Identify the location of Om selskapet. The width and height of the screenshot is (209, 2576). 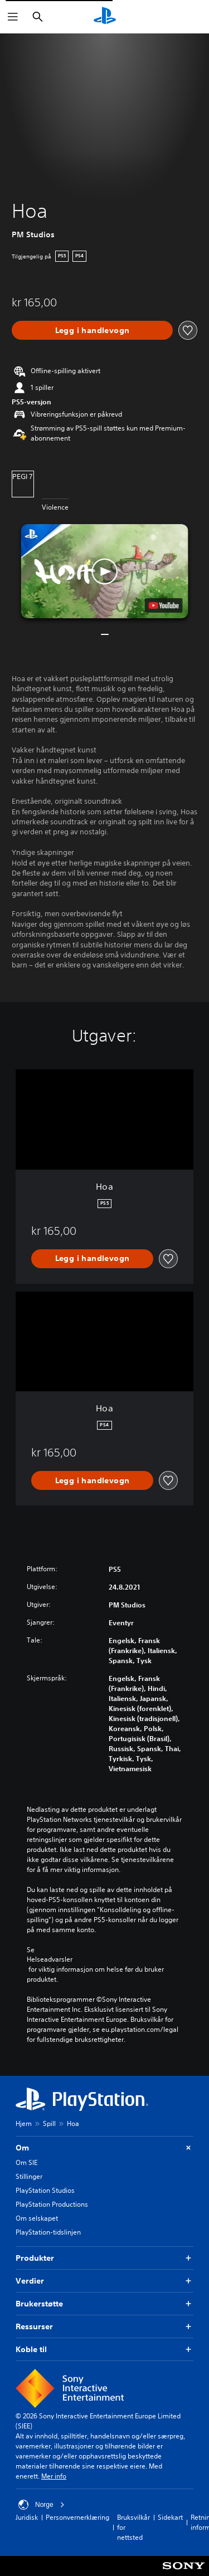
(37, 2218).